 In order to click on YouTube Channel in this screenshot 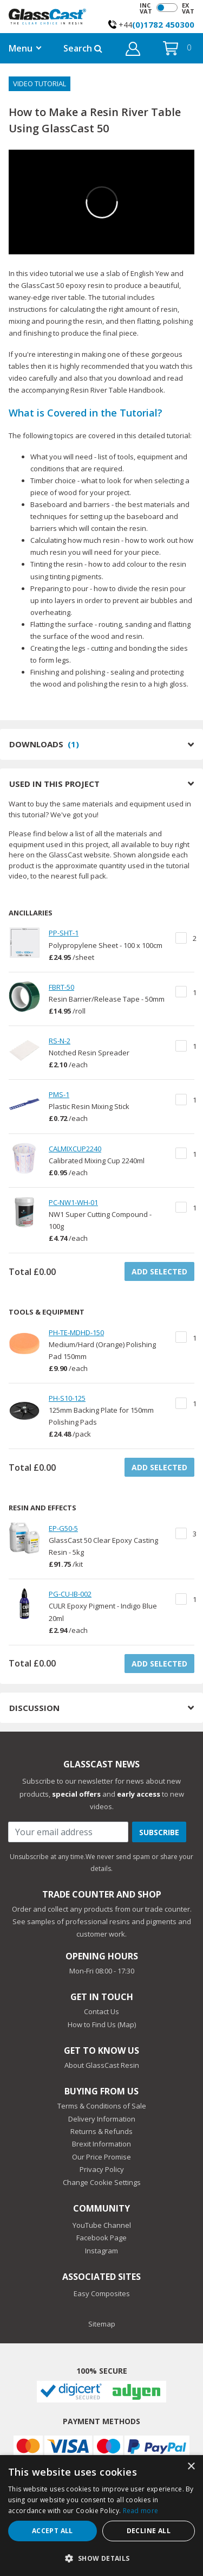, I will do `click(102, 2225)`.